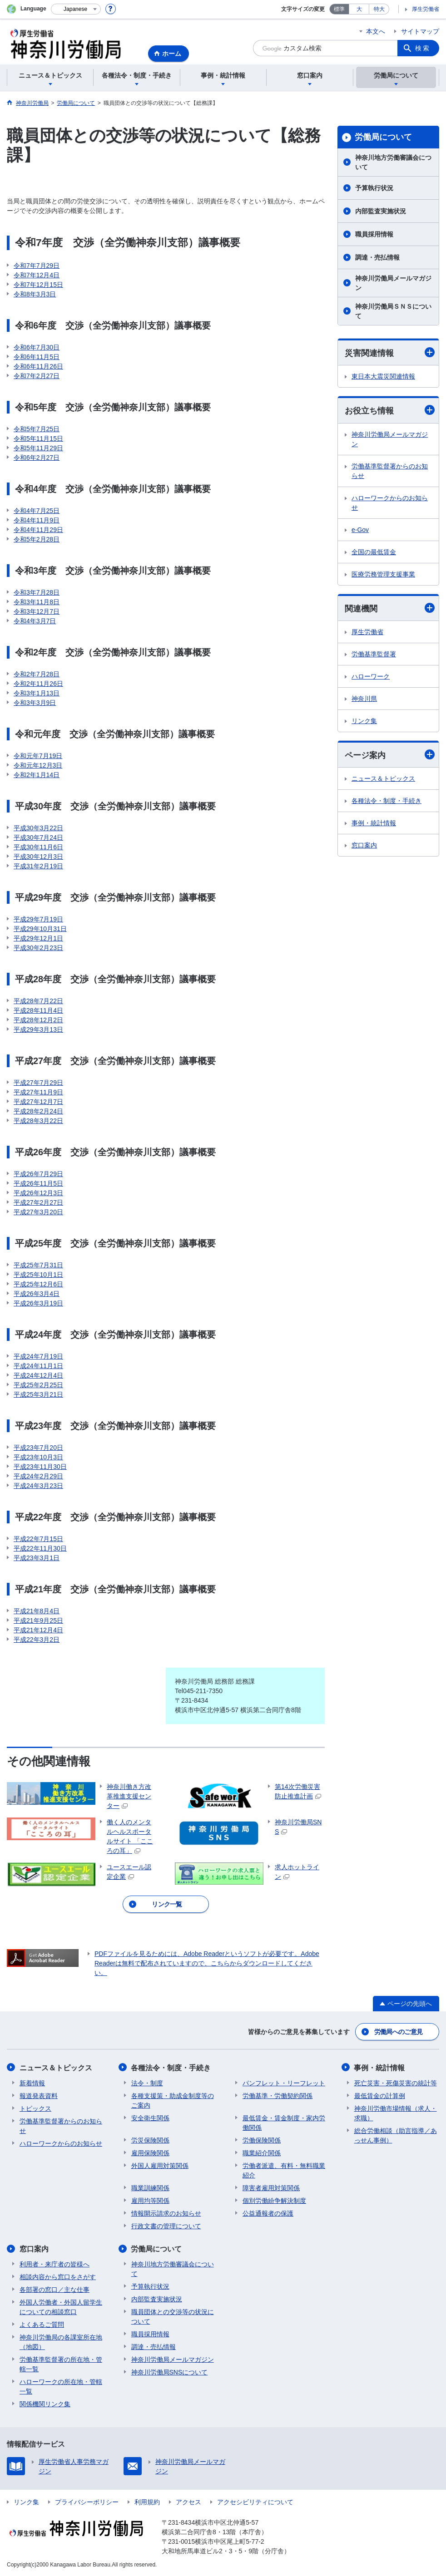 This screenshot has height=2576, width=446. Describe the element at coordinates (38, 1365) in the screenshot. I see `平成24年11月1日` at that location.